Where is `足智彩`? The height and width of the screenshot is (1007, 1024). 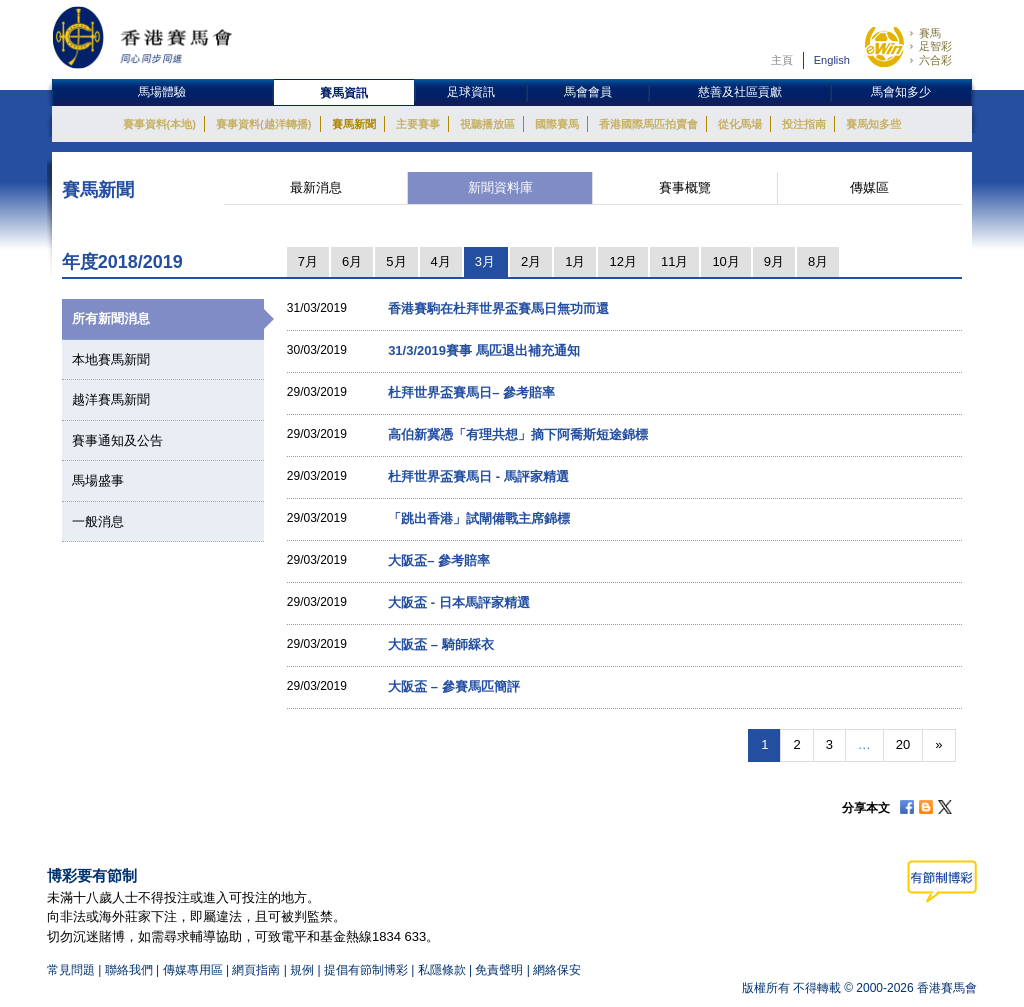 足智彩 is located at coordinates (935, 46).